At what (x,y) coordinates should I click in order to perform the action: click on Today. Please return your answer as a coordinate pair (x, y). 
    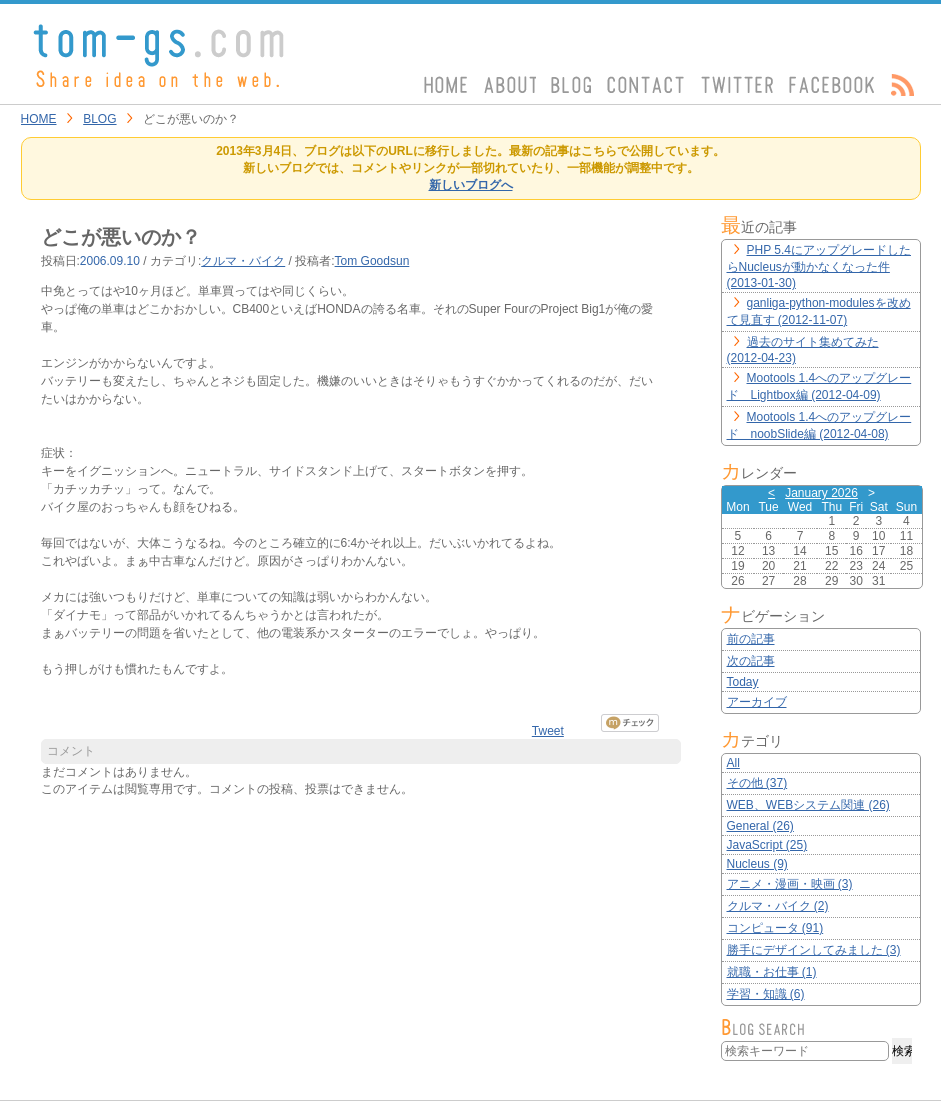
    Looking at the image, I should click on (743, 682).